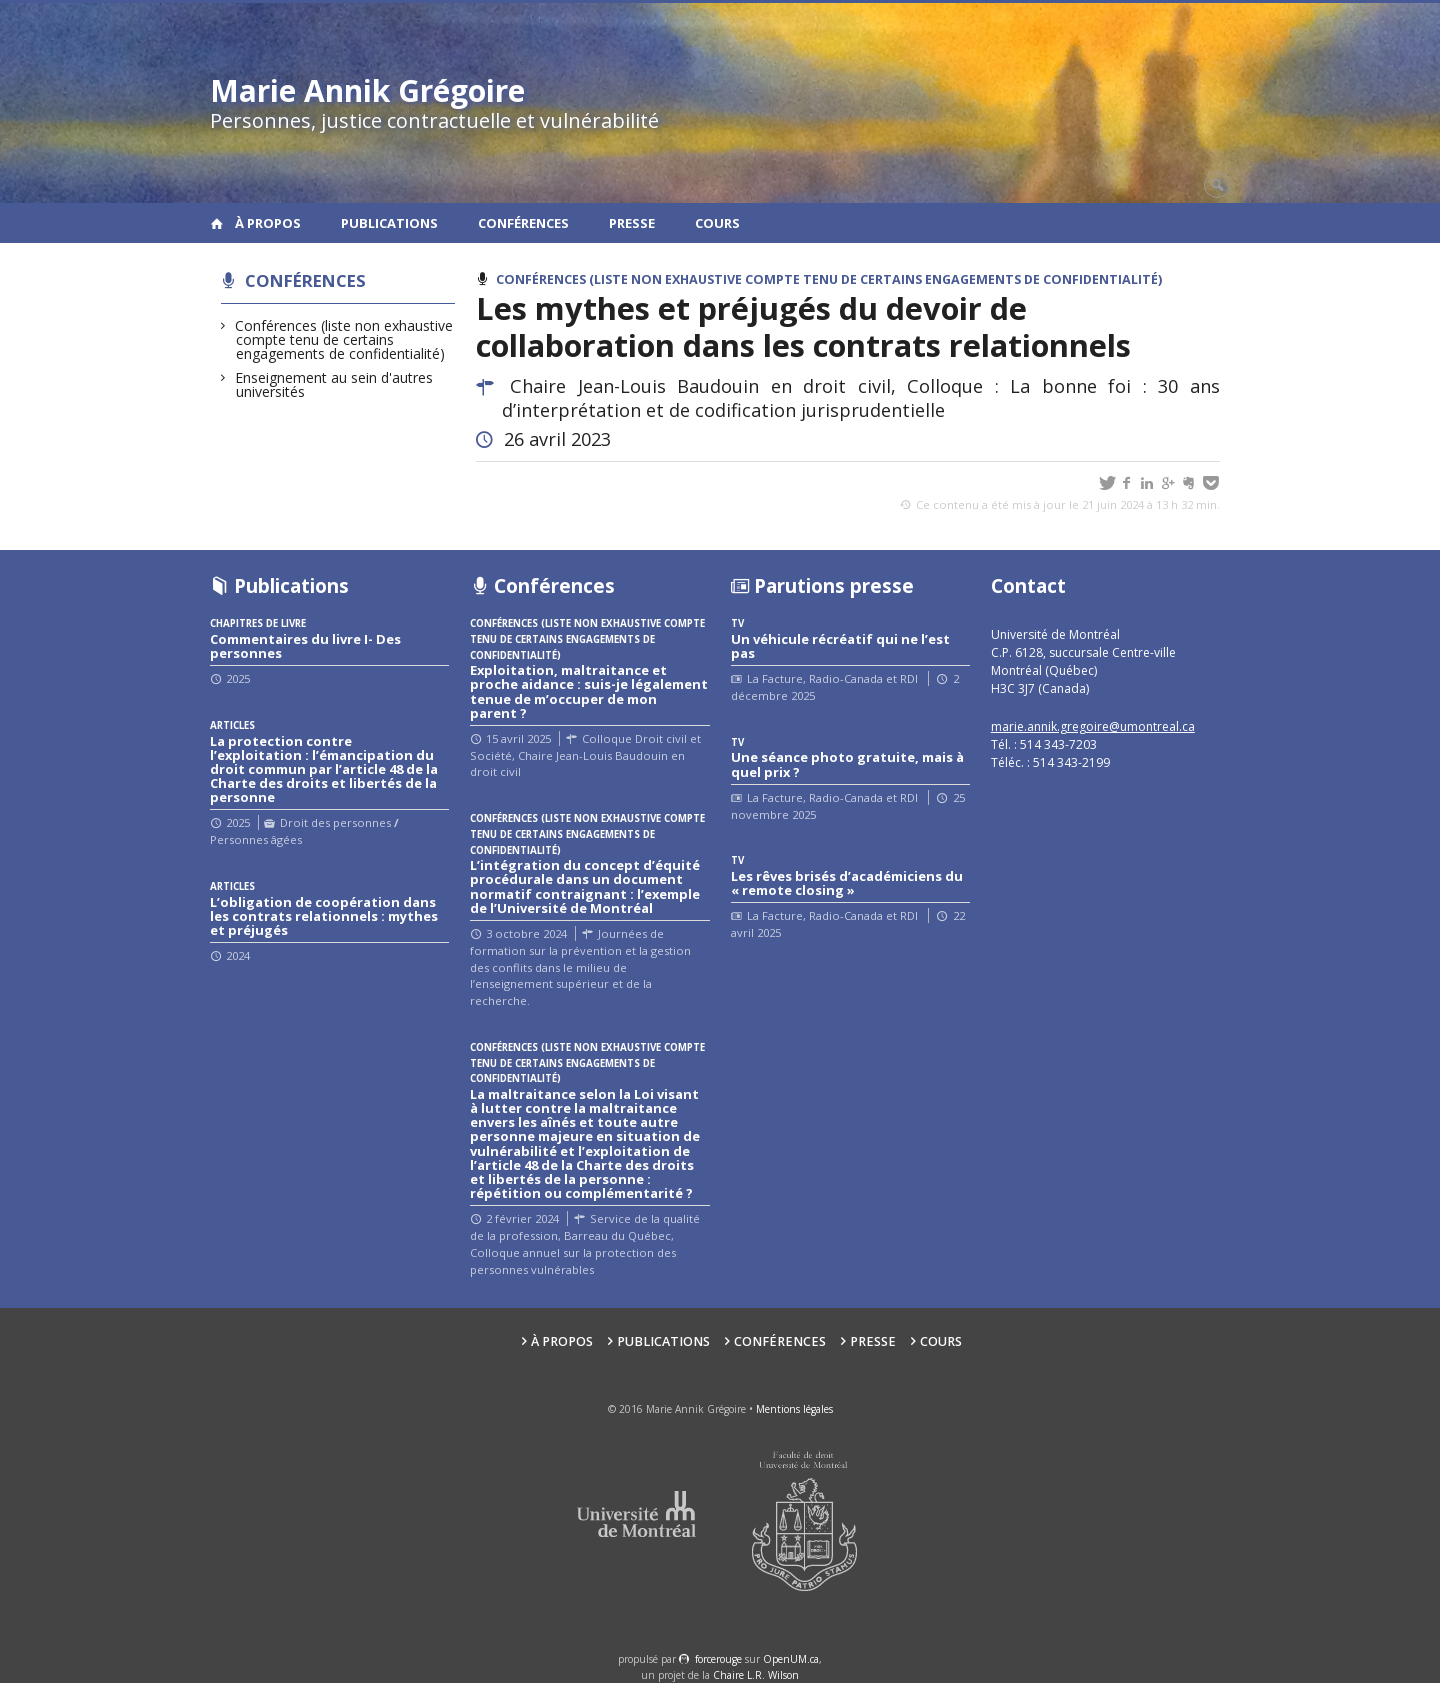 The width and height of the screenshot is (1440, 1683). I want to click on Cours, so click(717, 223).